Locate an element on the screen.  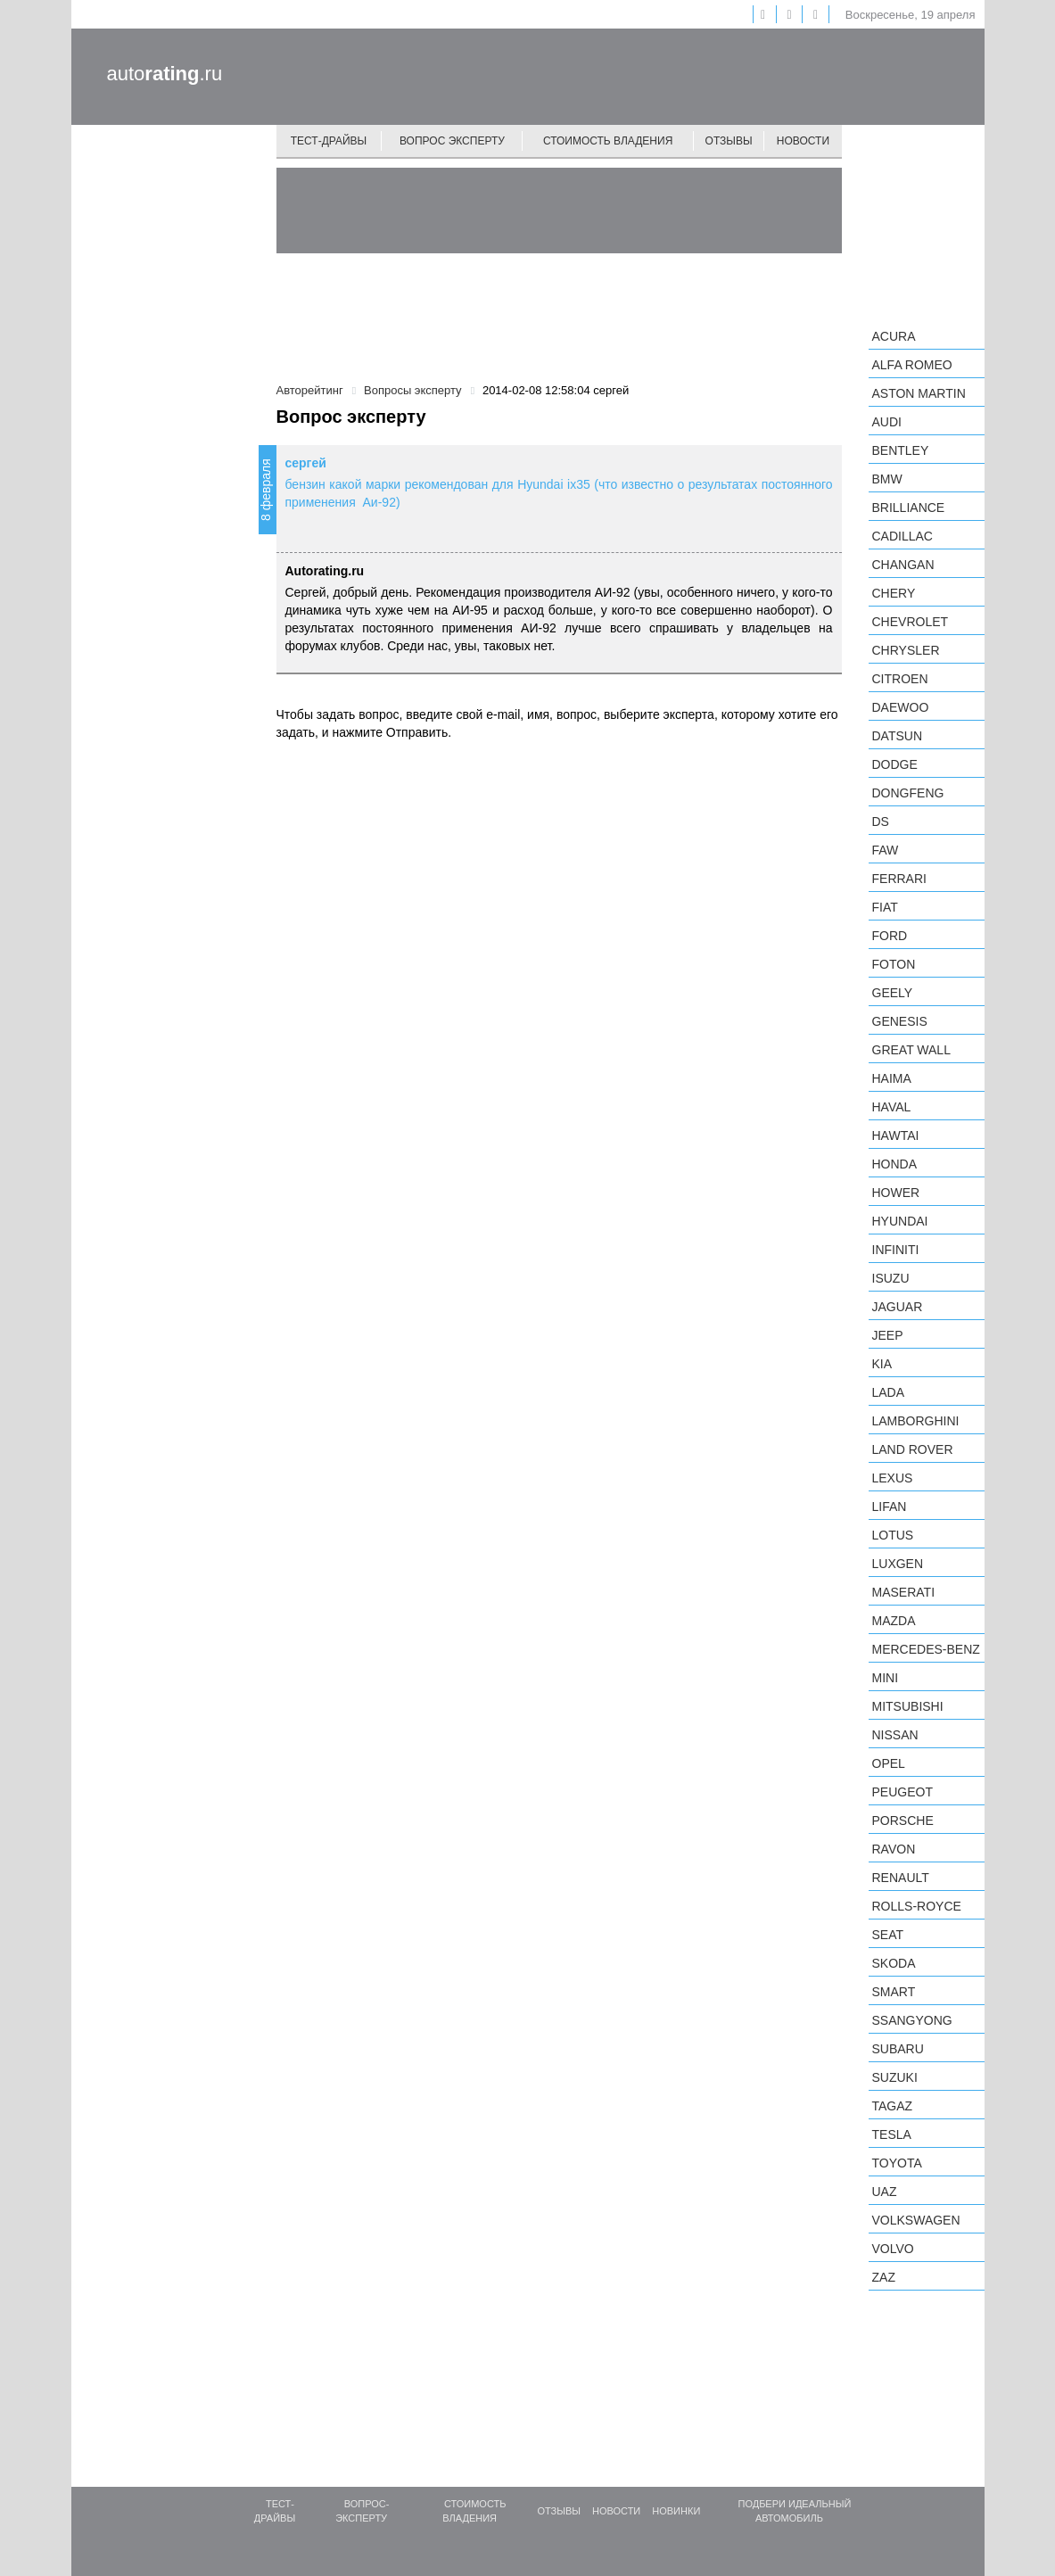
Ford is located at coordinates (890, 936).